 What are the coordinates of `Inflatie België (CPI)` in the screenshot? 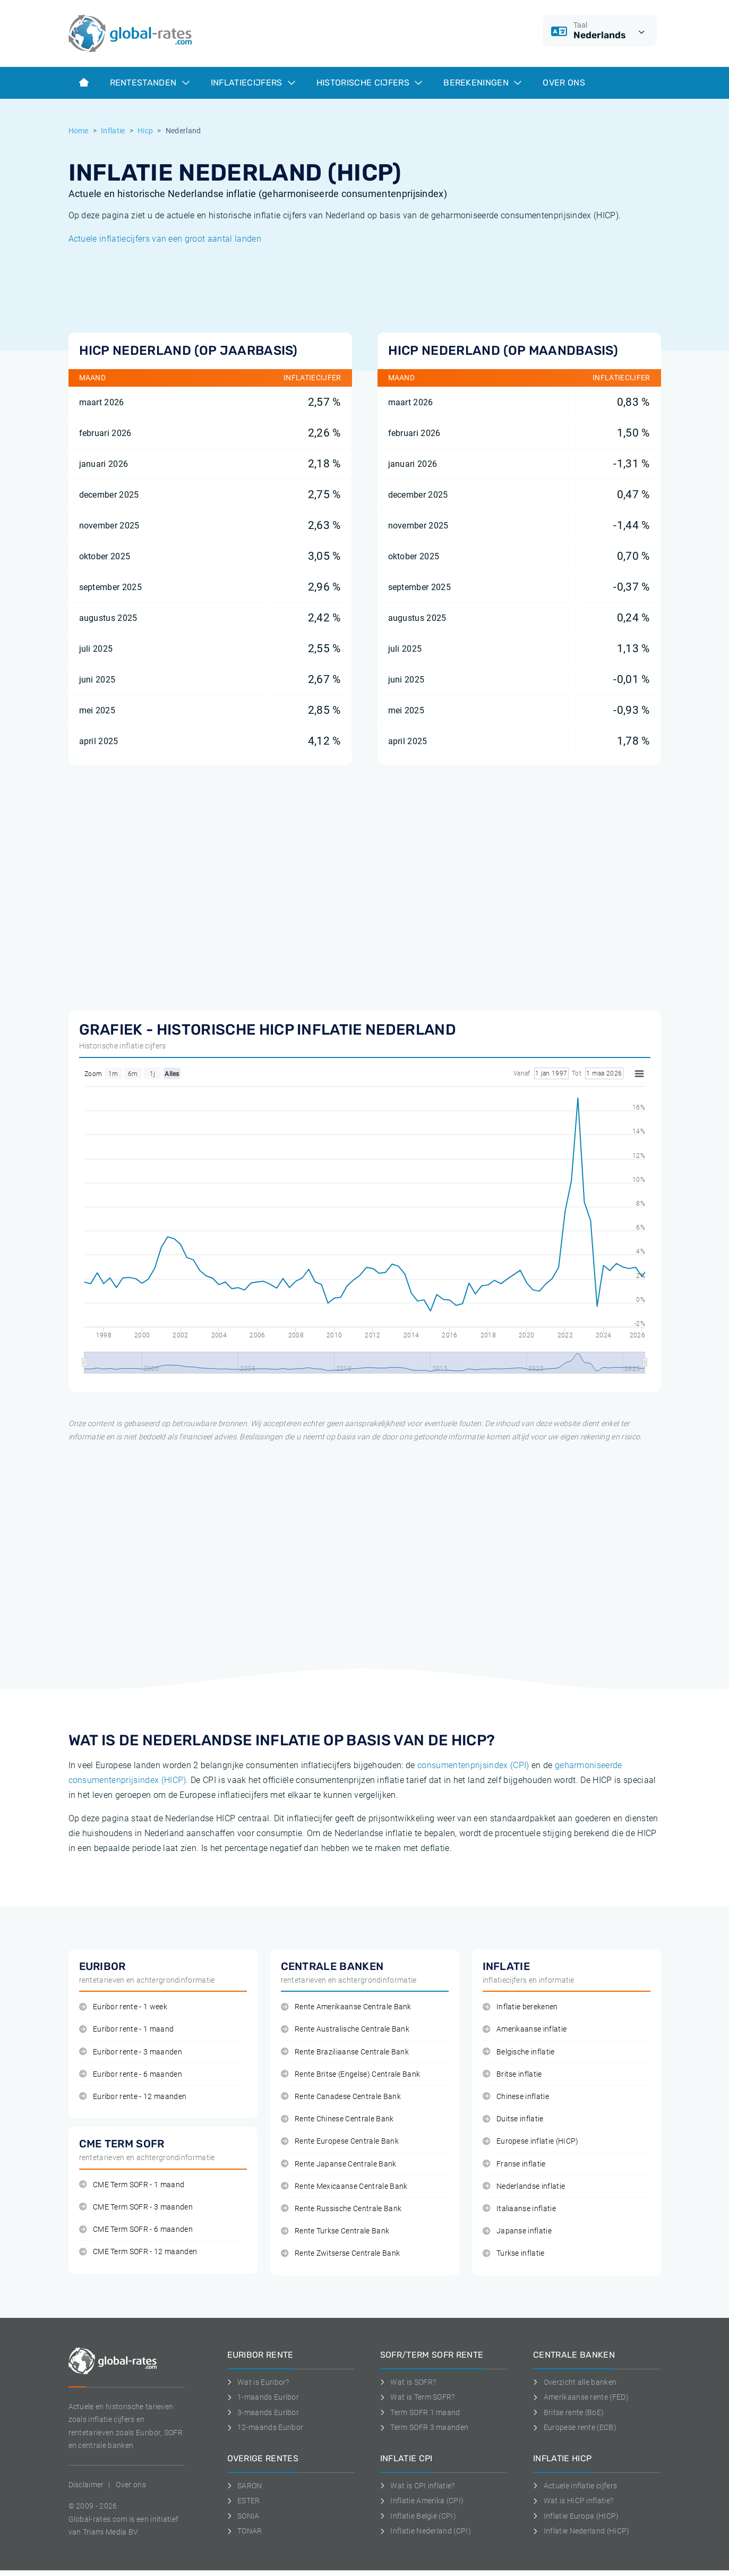 It's located at (418, 2516).